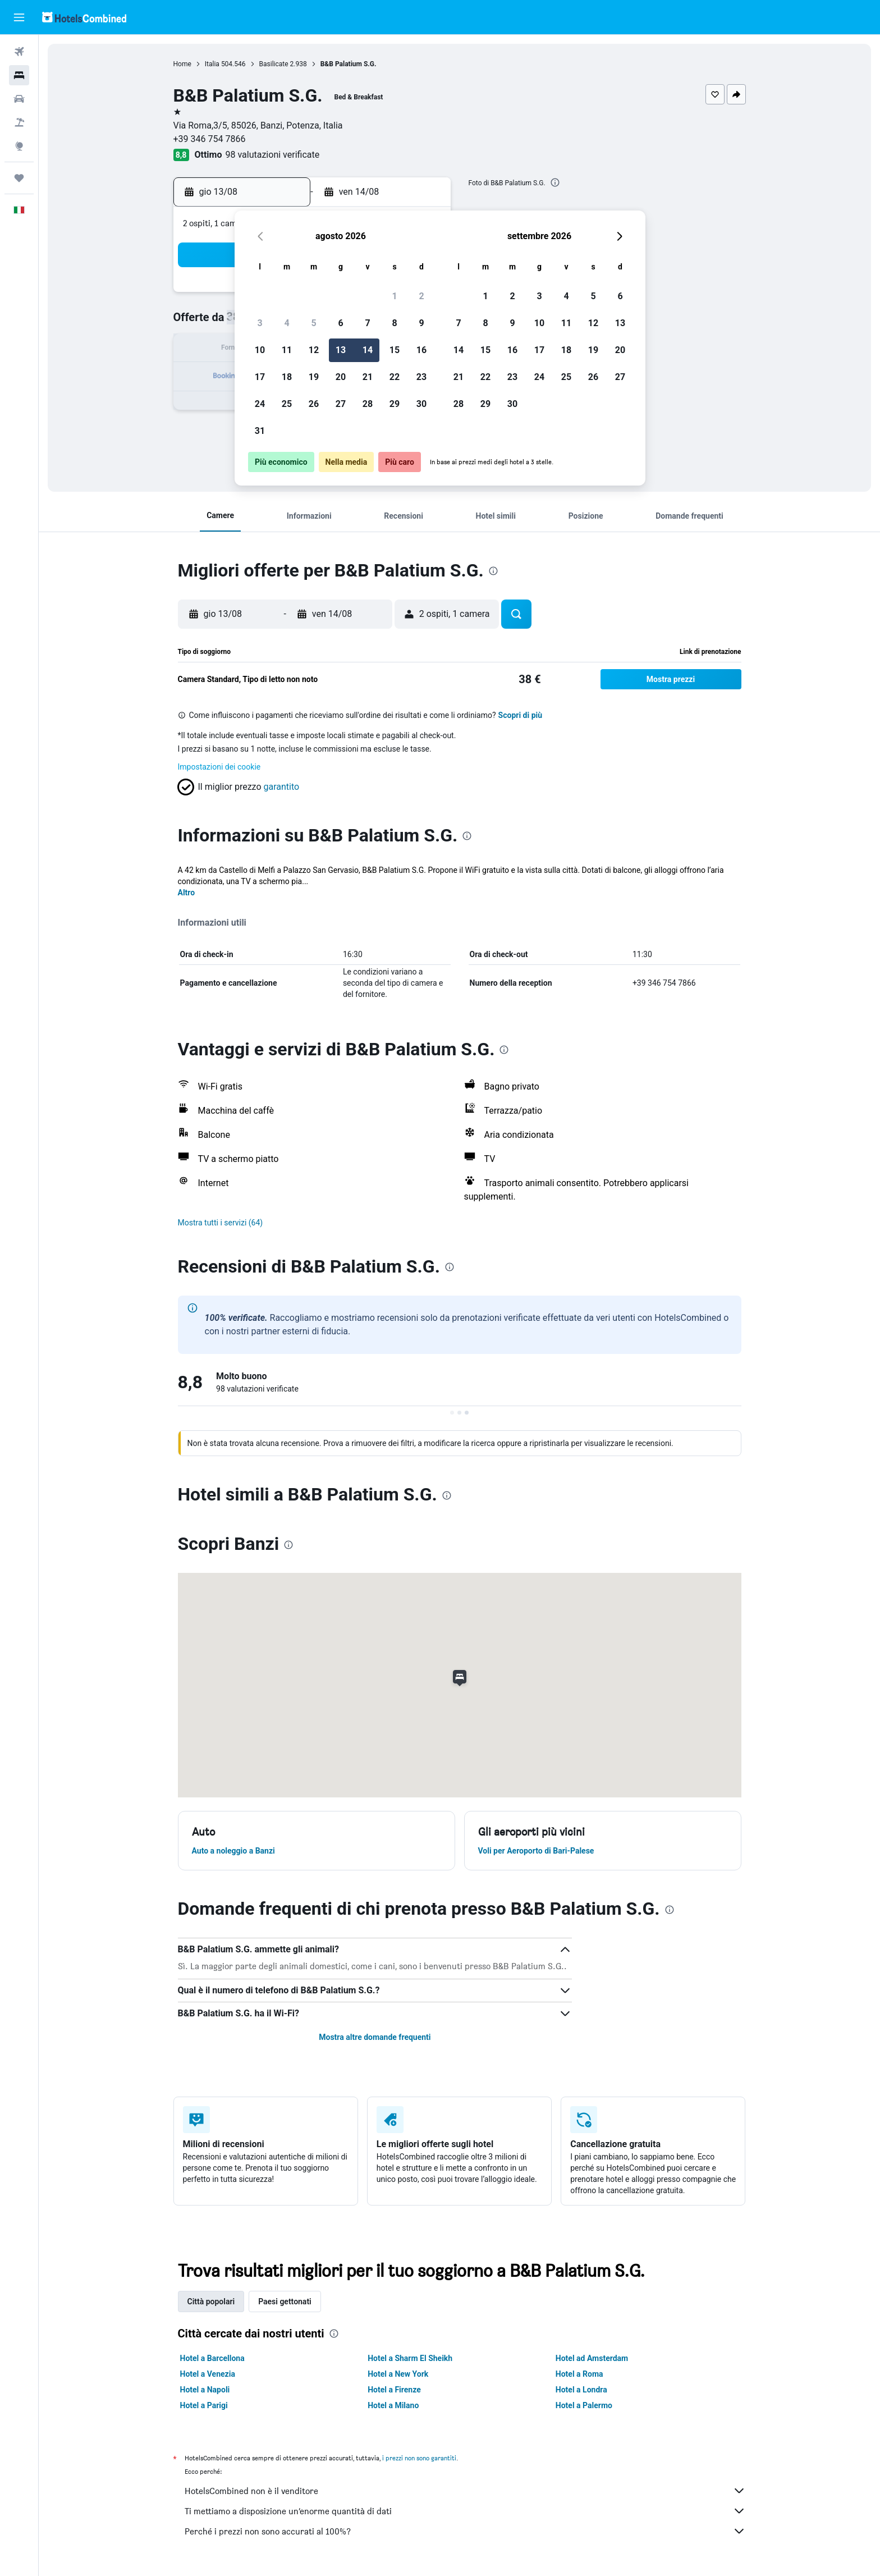 Image resolution: width=880 pixels, height=2576 pixels. What do you see at coordinates (273, 64) in the screenshot?
I see `Basilicate` at bounding box center [273, 64].